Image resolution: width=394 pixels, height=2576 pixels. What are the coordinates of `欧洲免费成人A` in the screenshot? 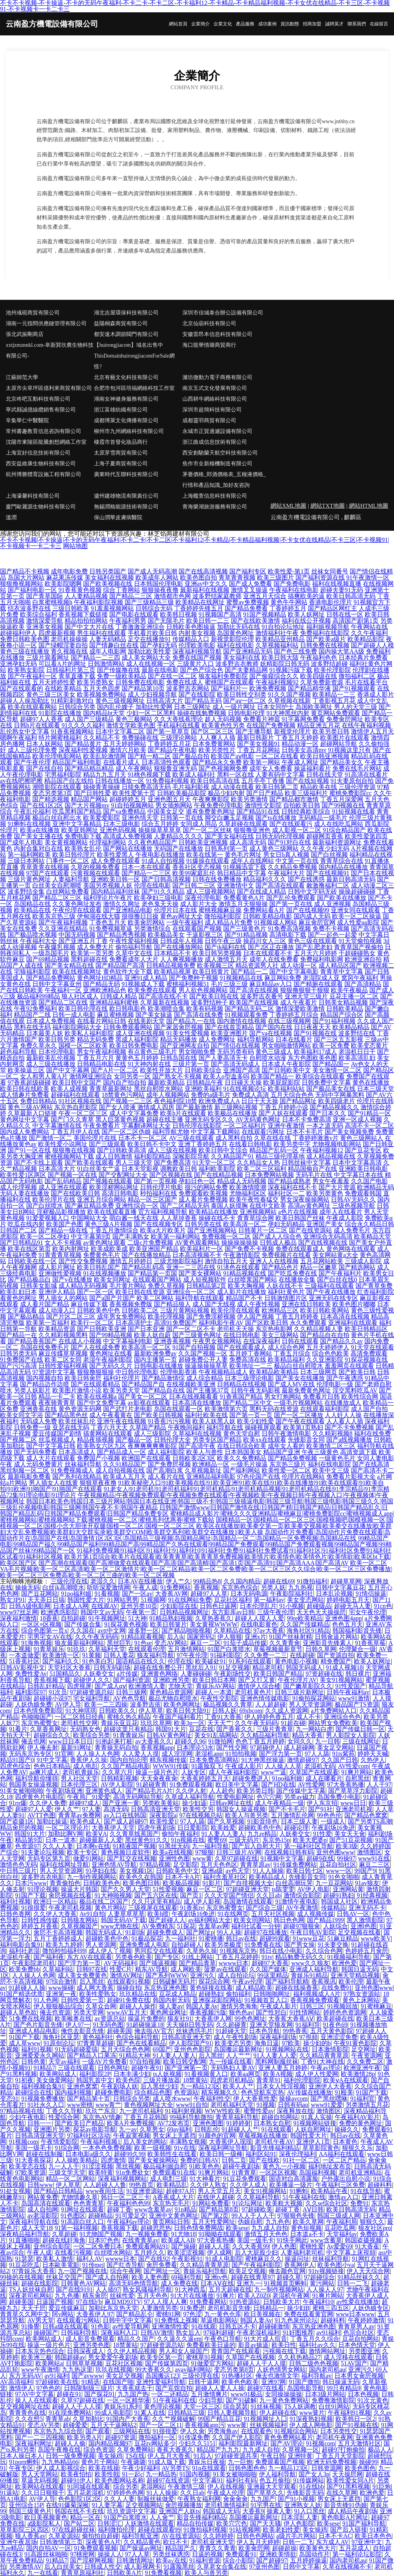 It's located at (219, 1101).